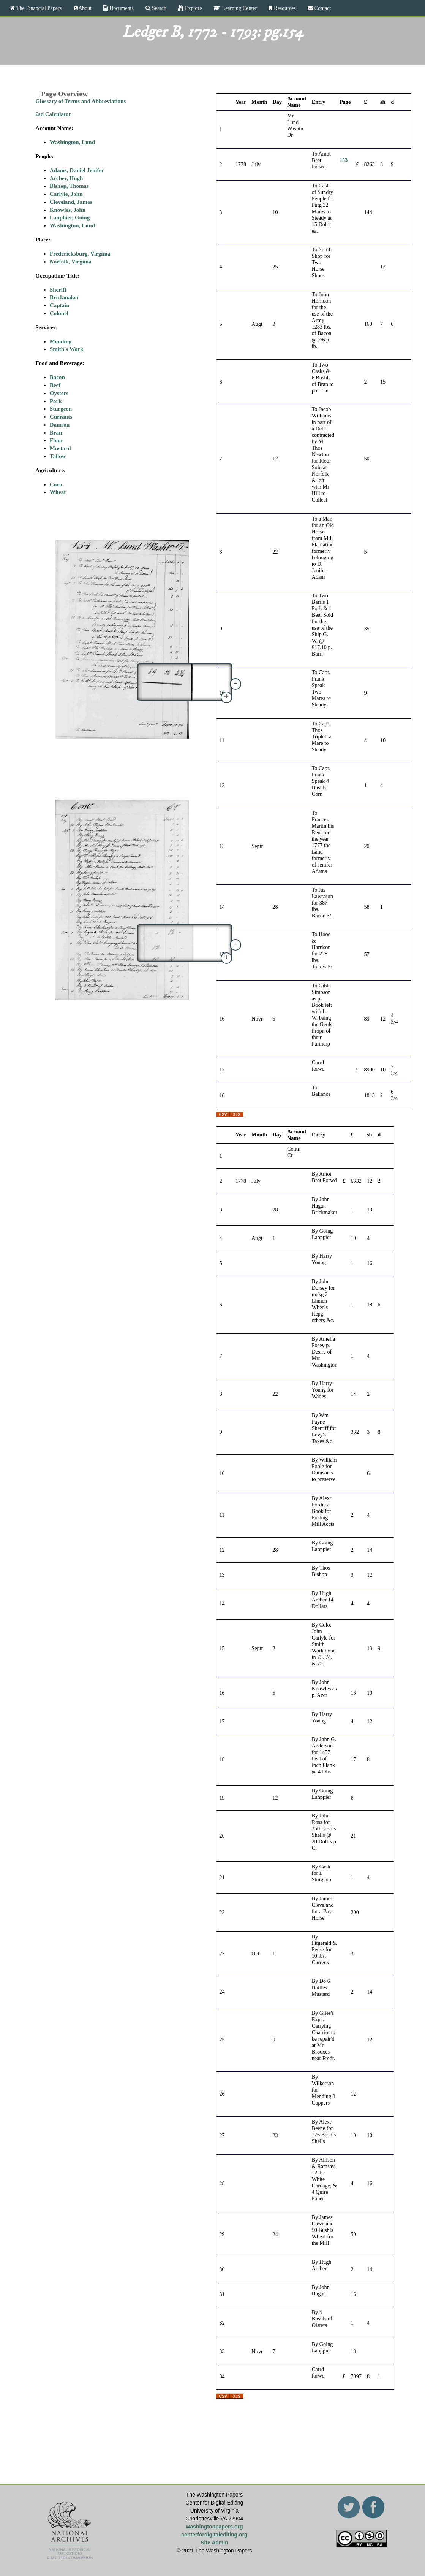  Describe the element at coordinates (58, 456) in the screenshot. I see `Tallow` at that location.